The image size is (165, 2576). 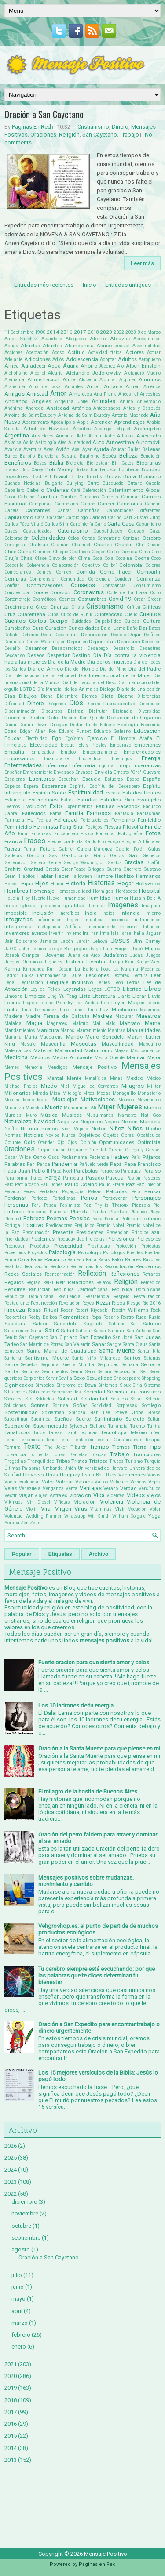 What do you see at coordinates (124, 1010) in the screenshot?
I see `Machismo` at bounding box center [124, 1010].